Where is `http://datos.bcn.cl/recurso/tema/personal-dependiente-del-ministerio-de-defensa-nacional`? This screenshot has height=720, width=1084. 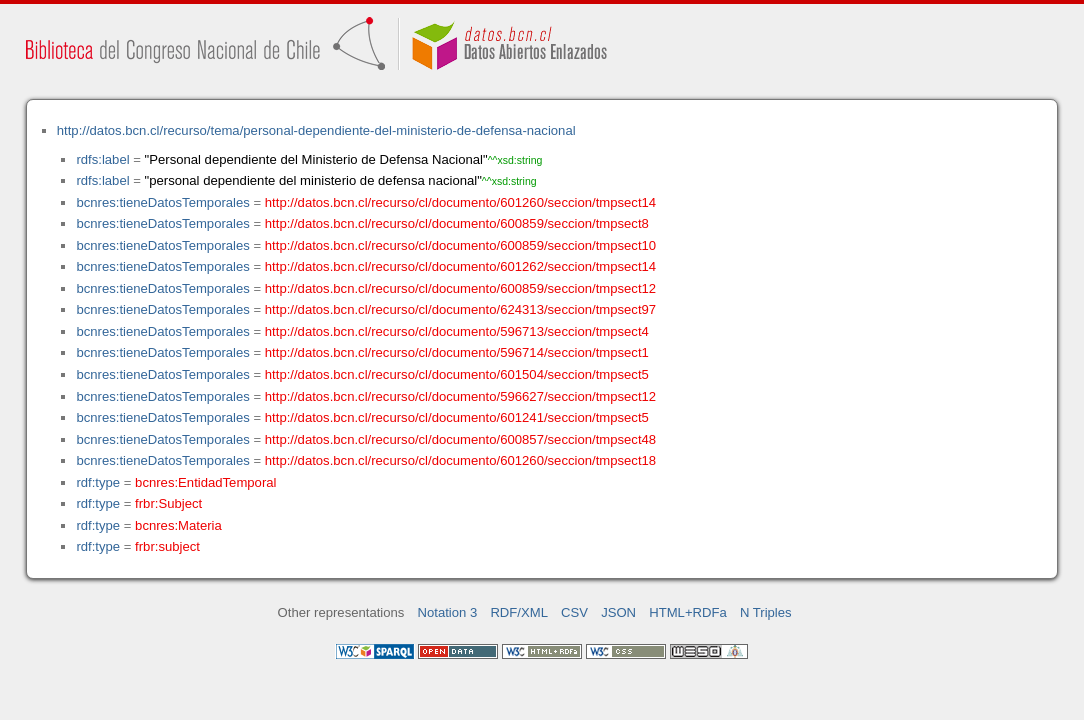 http://datos.bcn.cl/recurso/tema/personal-dependiente-del-ministerio-de-defensa-nacional is located at coordinates (316, 130).